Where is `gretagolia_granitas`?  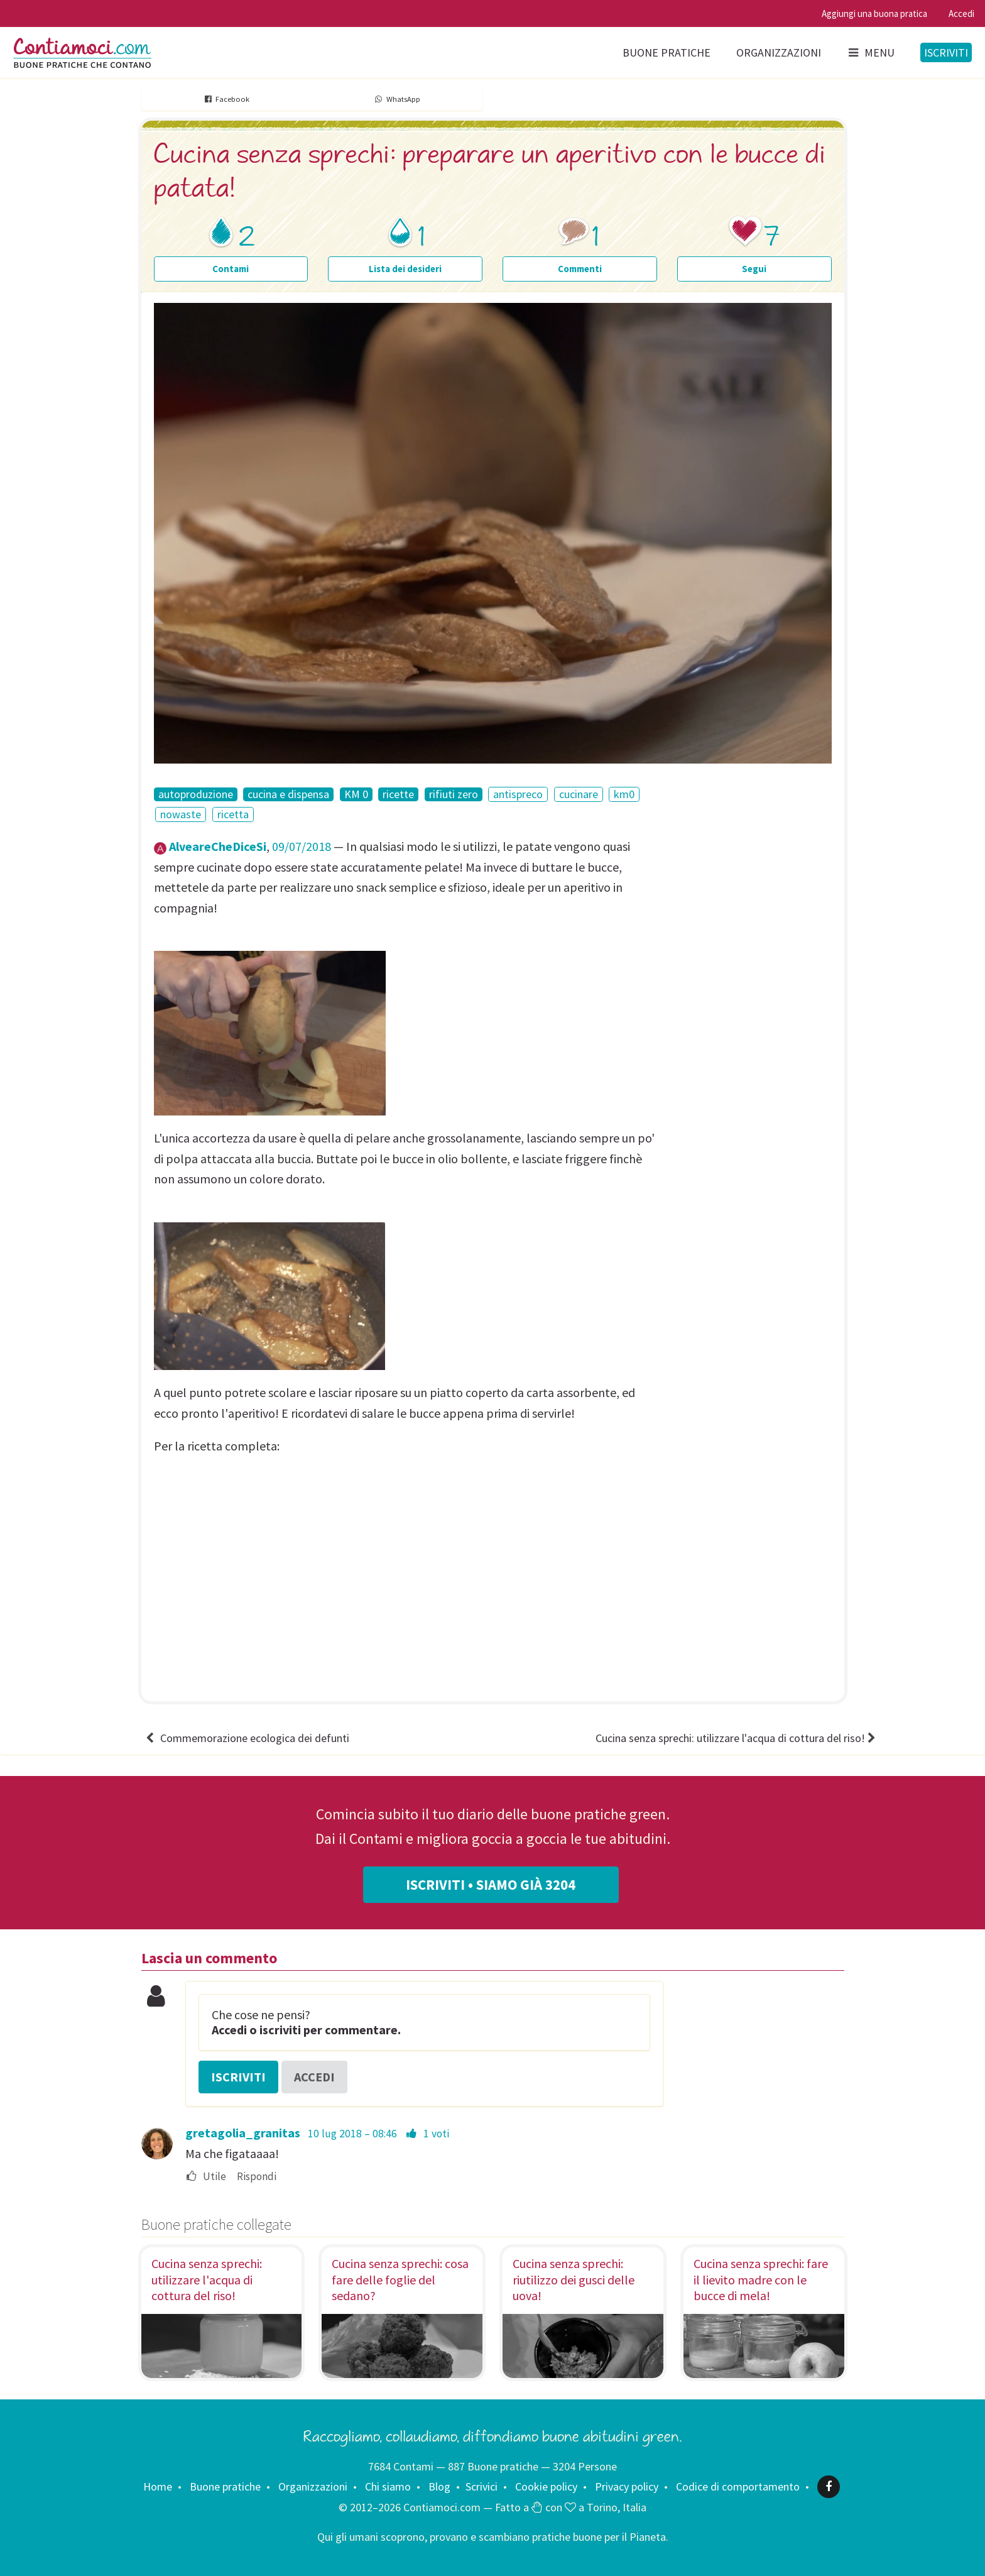
gretagolia_granitas is located at coordinates (242, 2132).